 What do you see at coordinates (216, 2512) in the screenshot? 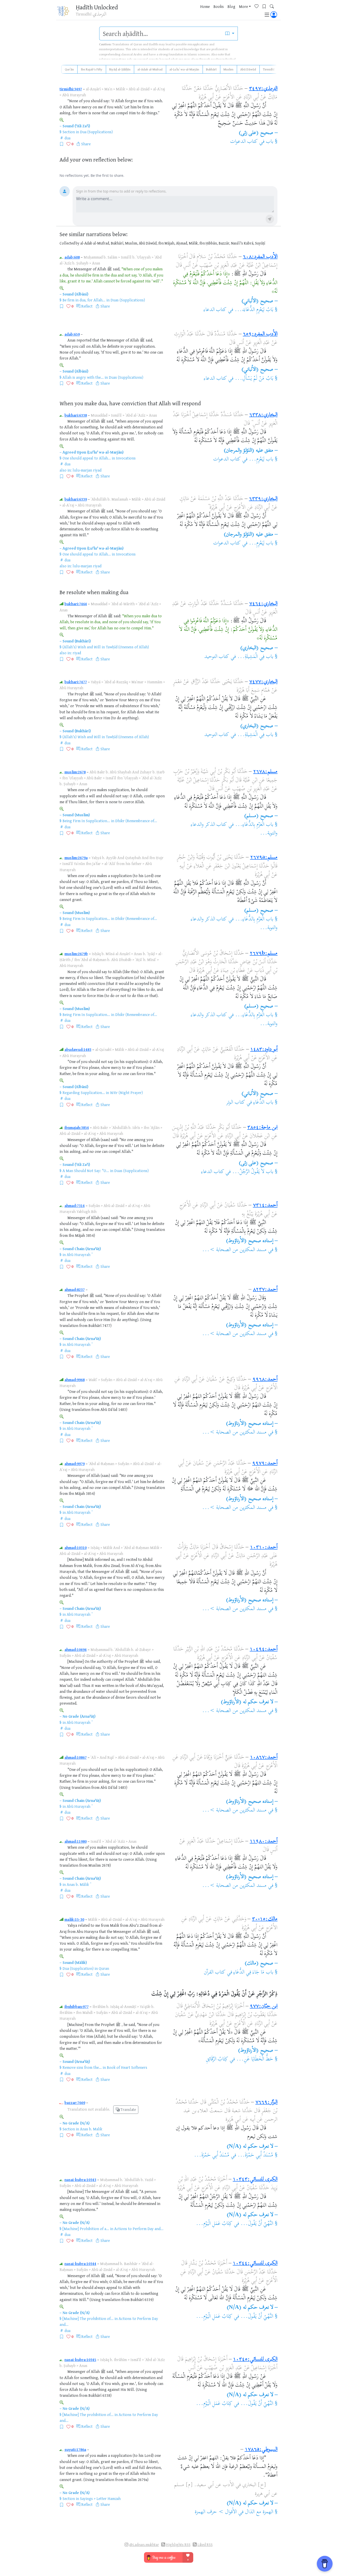
I see `الأقوال > حرف الهمزة` at bounding box center [216, 2512].